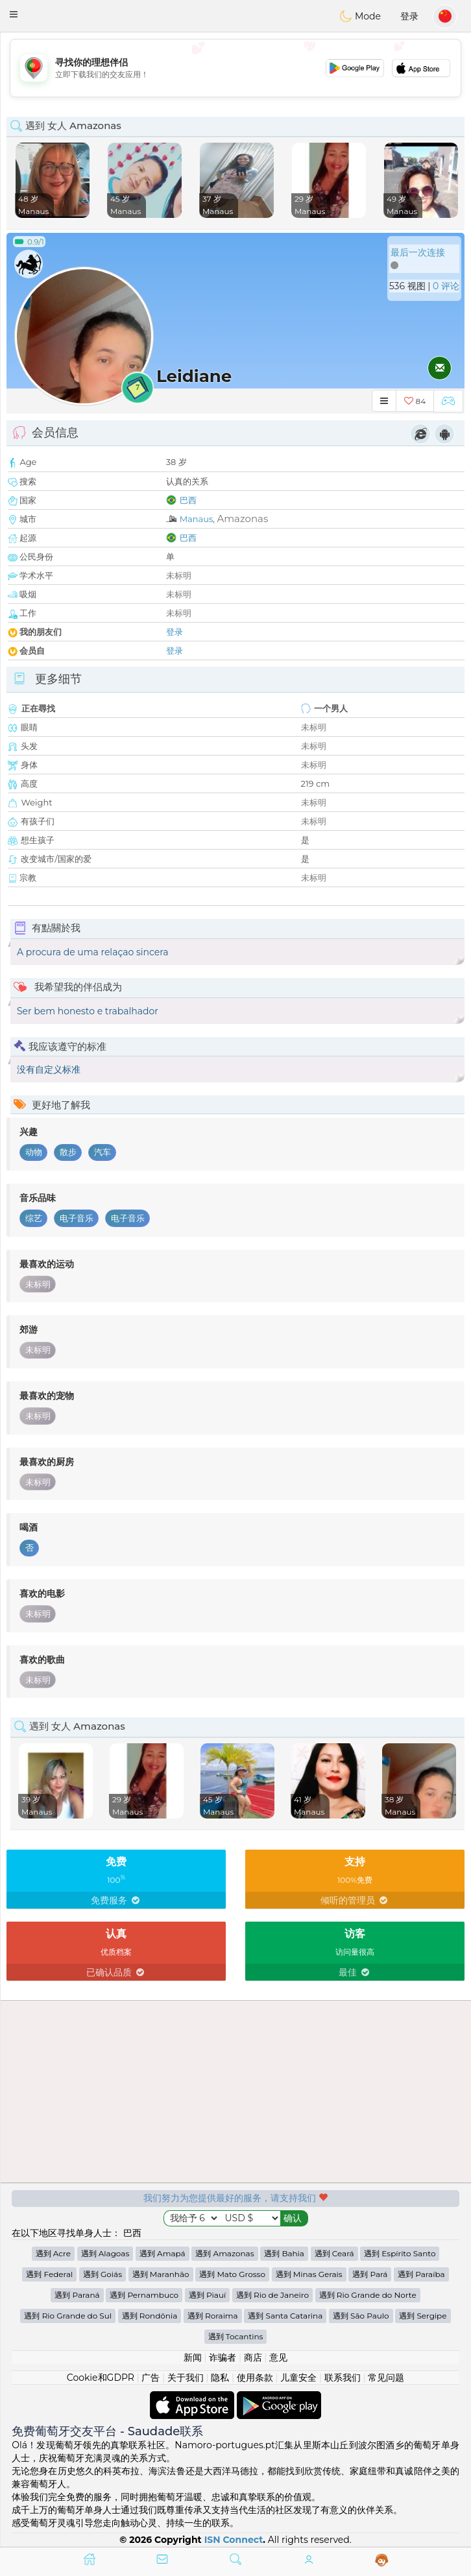 This screenshot has width=471, height=2576. I want to click on [button], so click(13, 14).